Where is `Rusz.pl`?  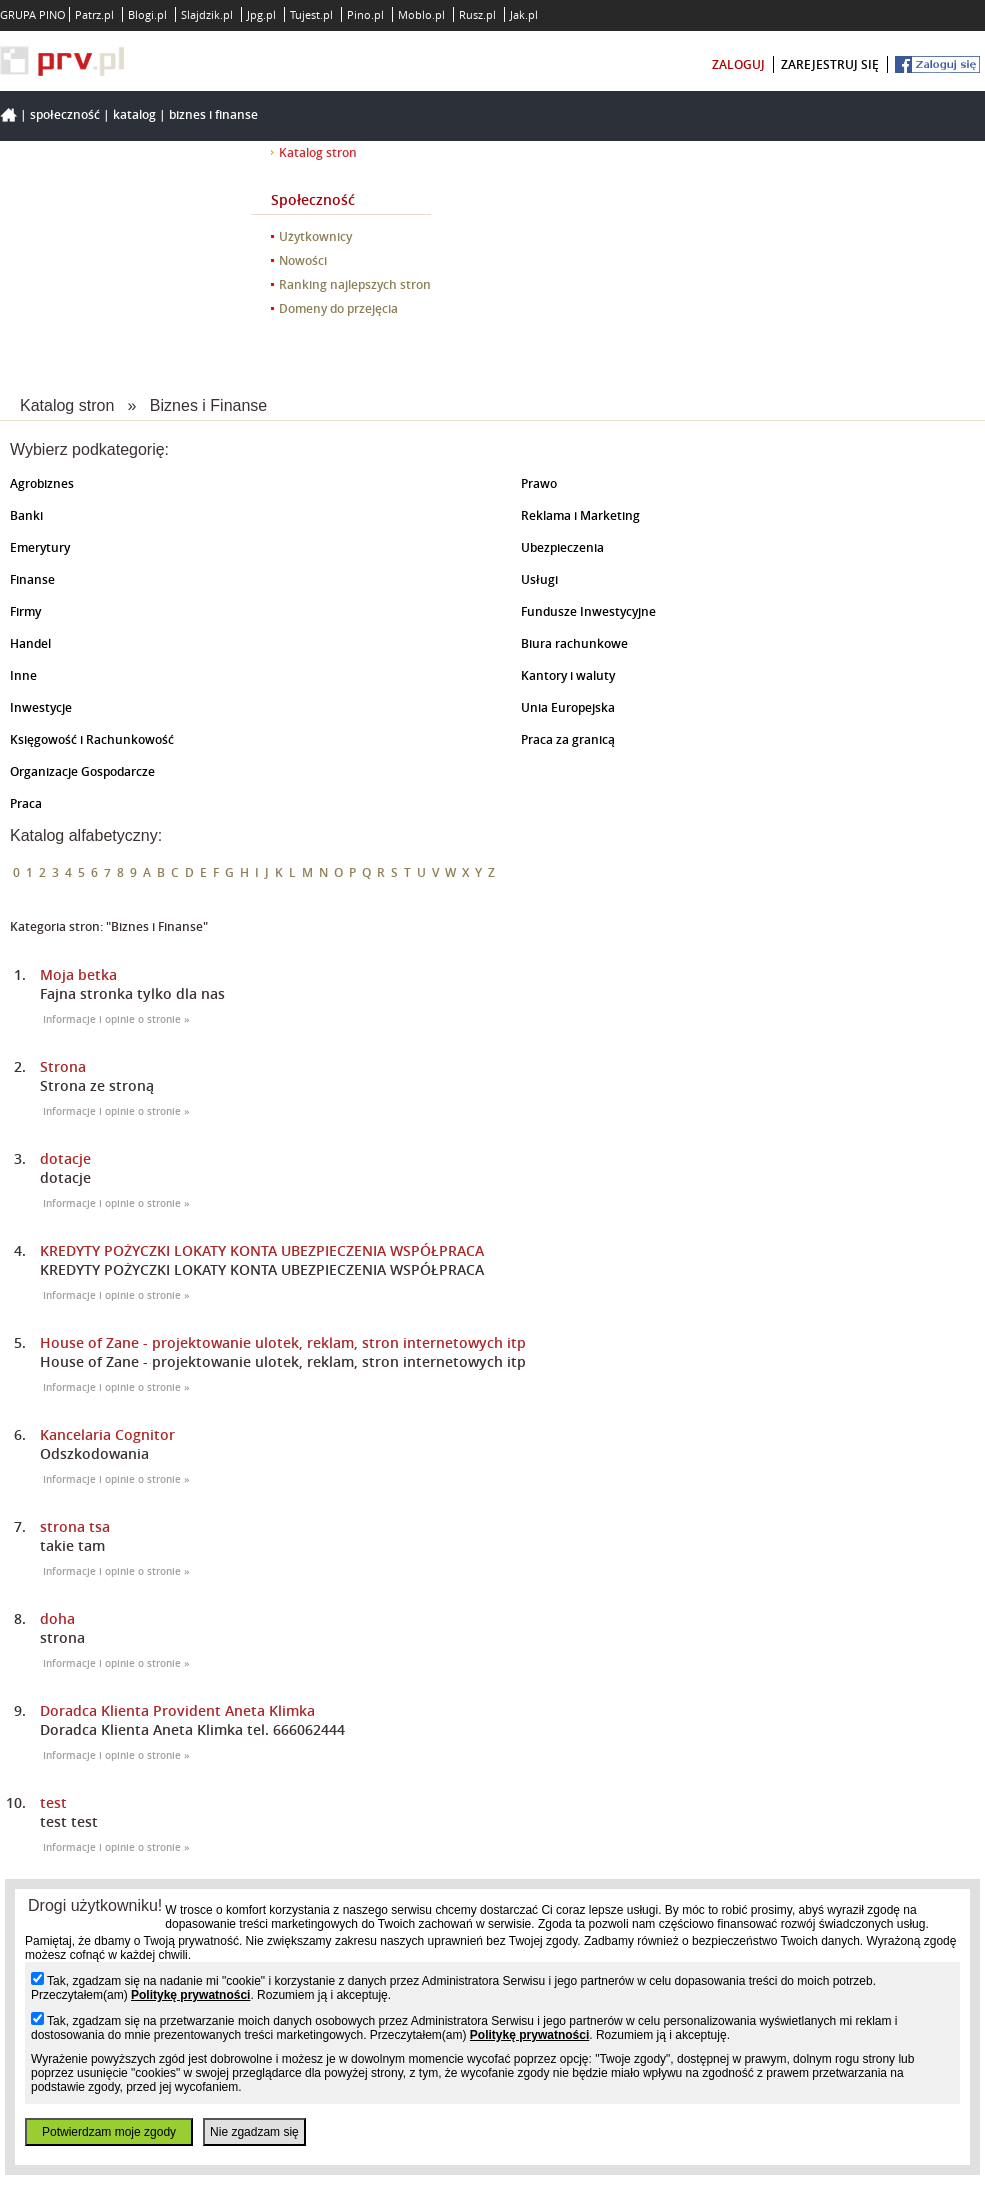
Rusz.pl is located at coordinates (477, 14).